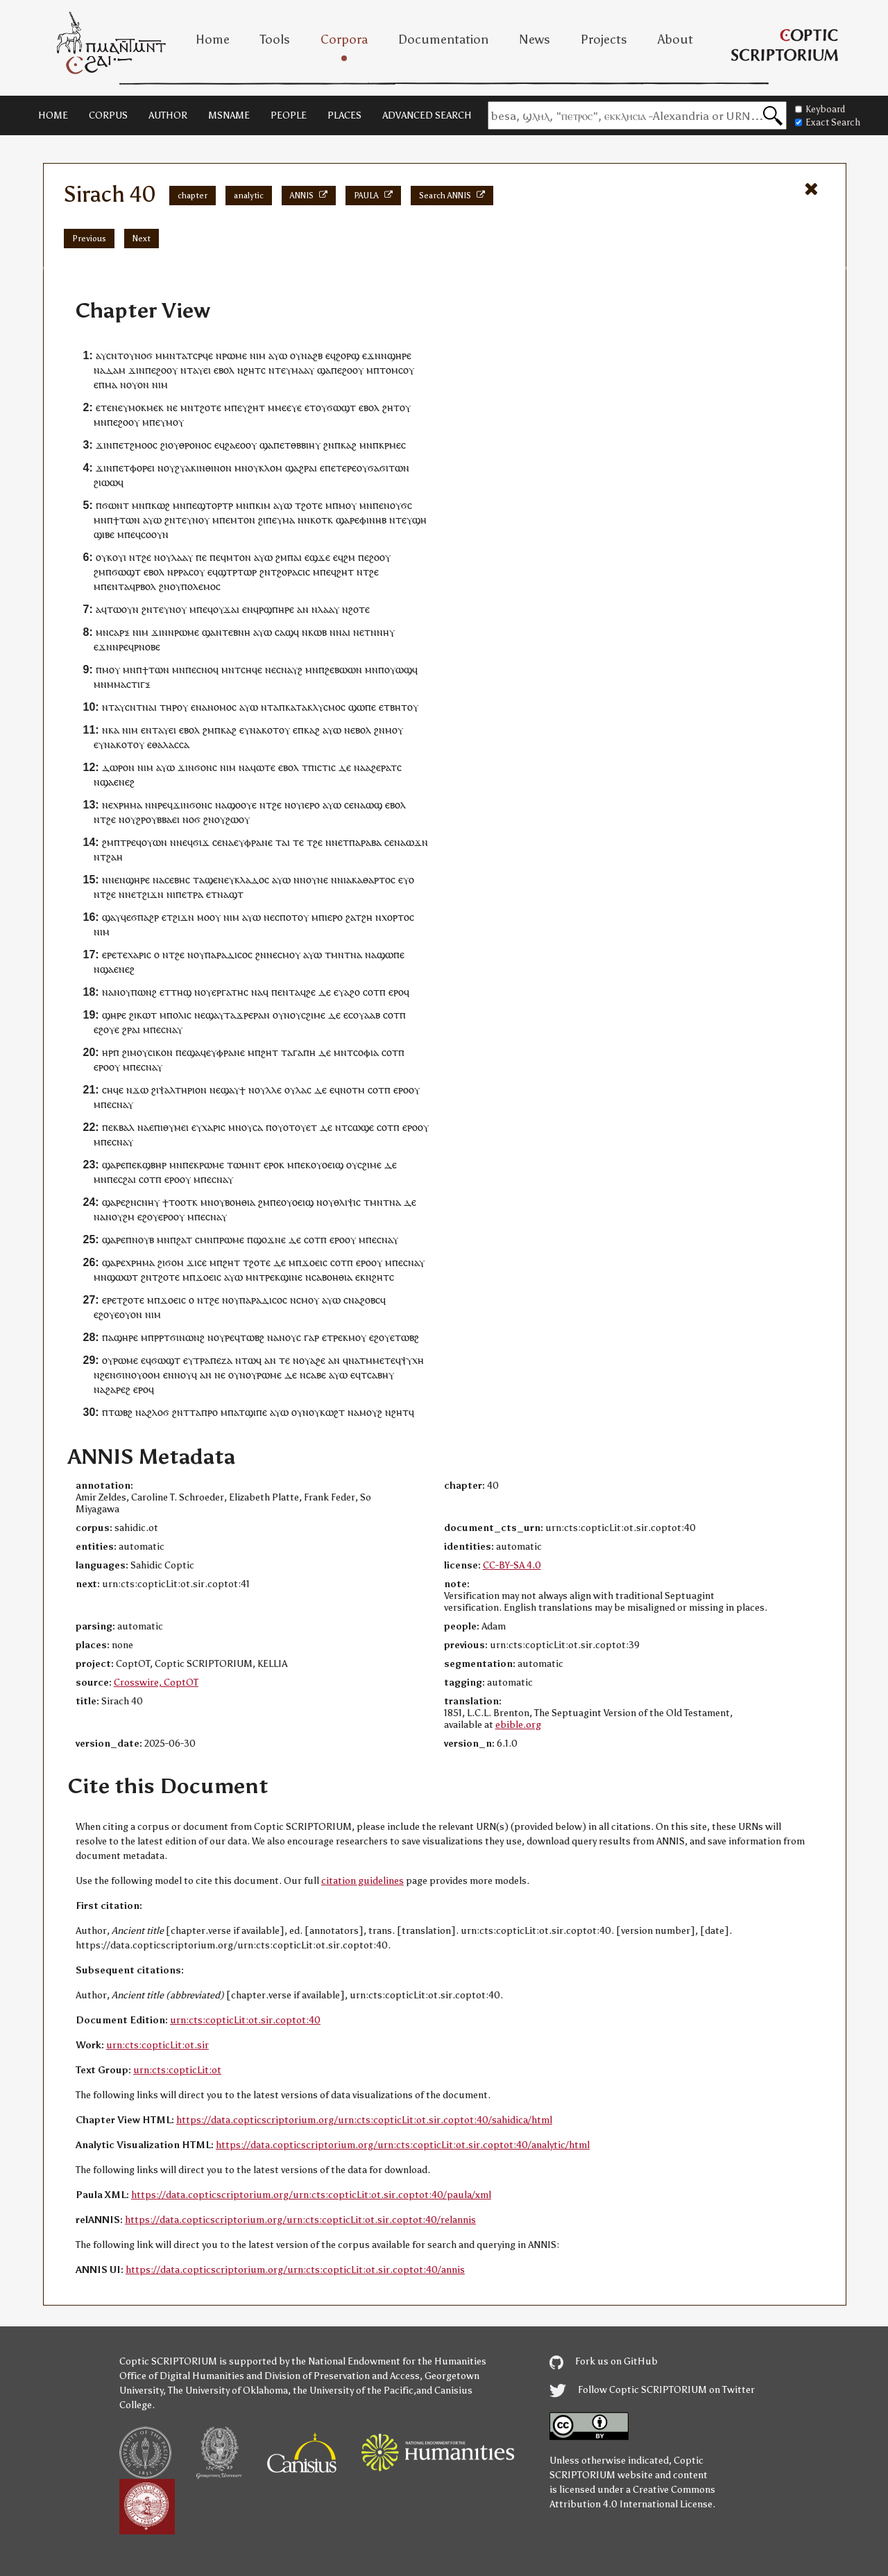 The image size is (888, 2576). I want to click on the National Endowment for the Humanities, so click(388, 2361).